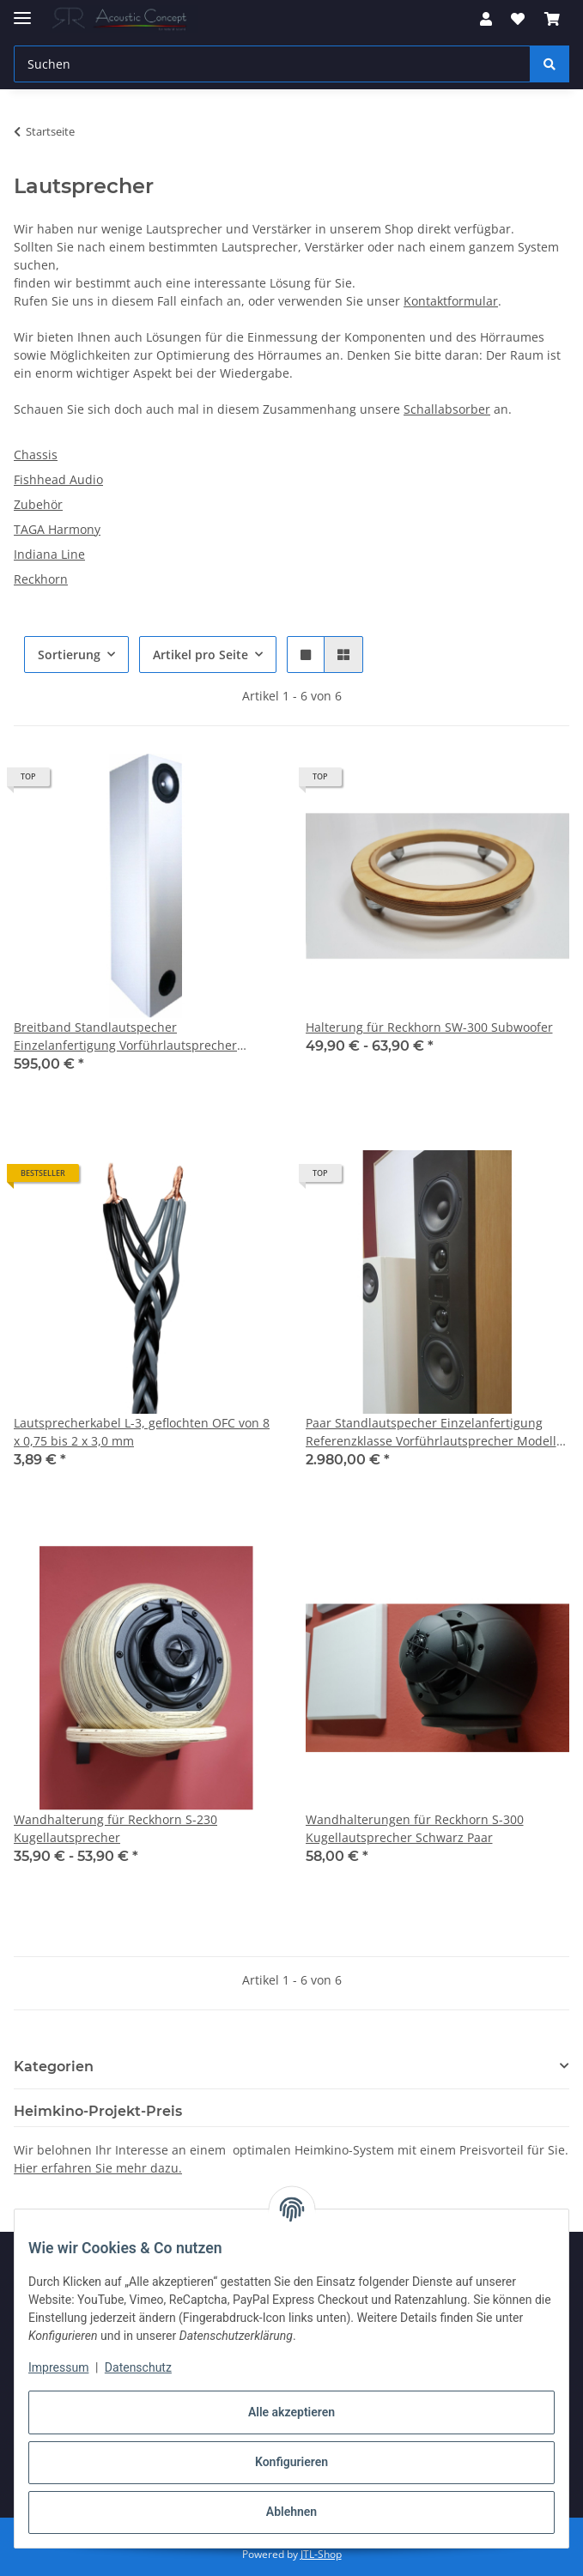 This screenshot has width=583, height=2576. I want to click on Indiana Line, so click(49, 554).